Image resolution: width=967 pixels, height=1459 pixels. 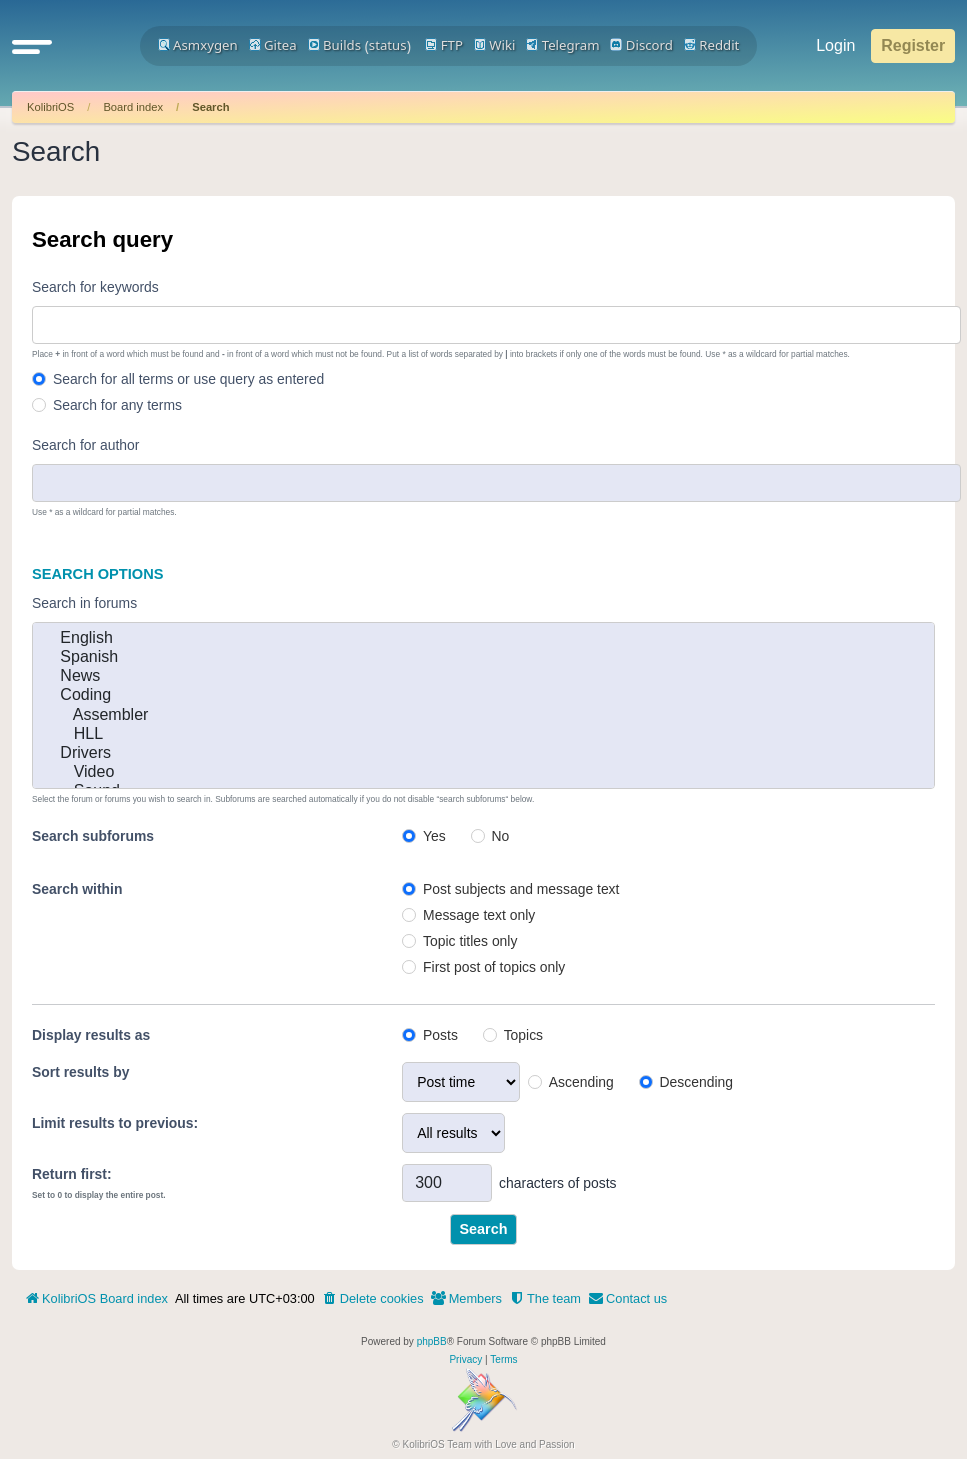 I want to click on Topics, so click(x=523, y=1035).